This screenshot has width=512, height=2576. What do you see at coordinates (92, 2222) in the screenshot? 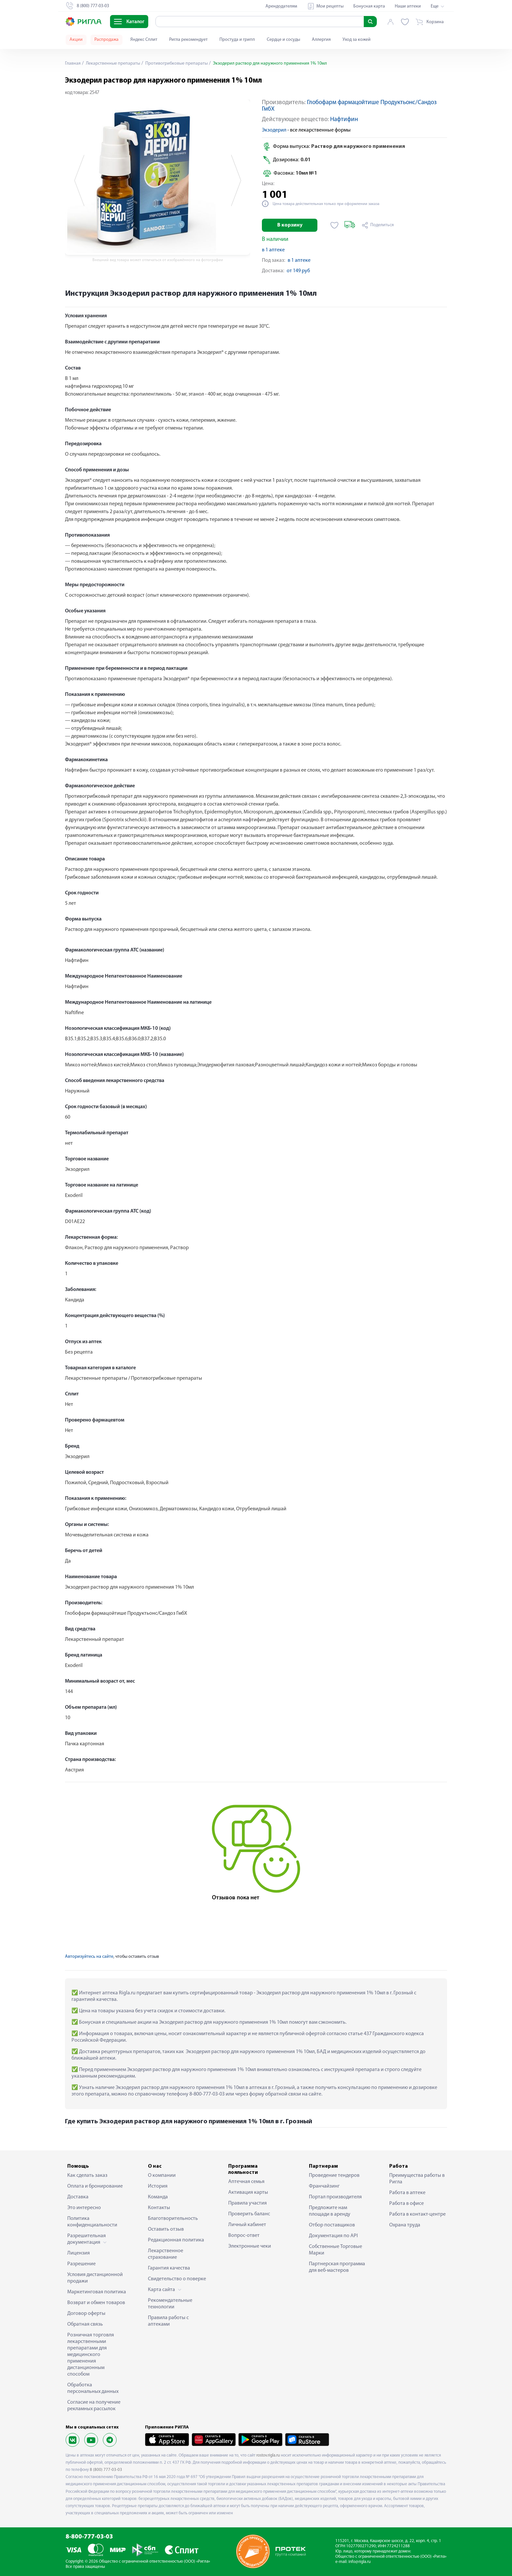
I see `Политика конфиденциальности` at bounding box center [92, 2222].